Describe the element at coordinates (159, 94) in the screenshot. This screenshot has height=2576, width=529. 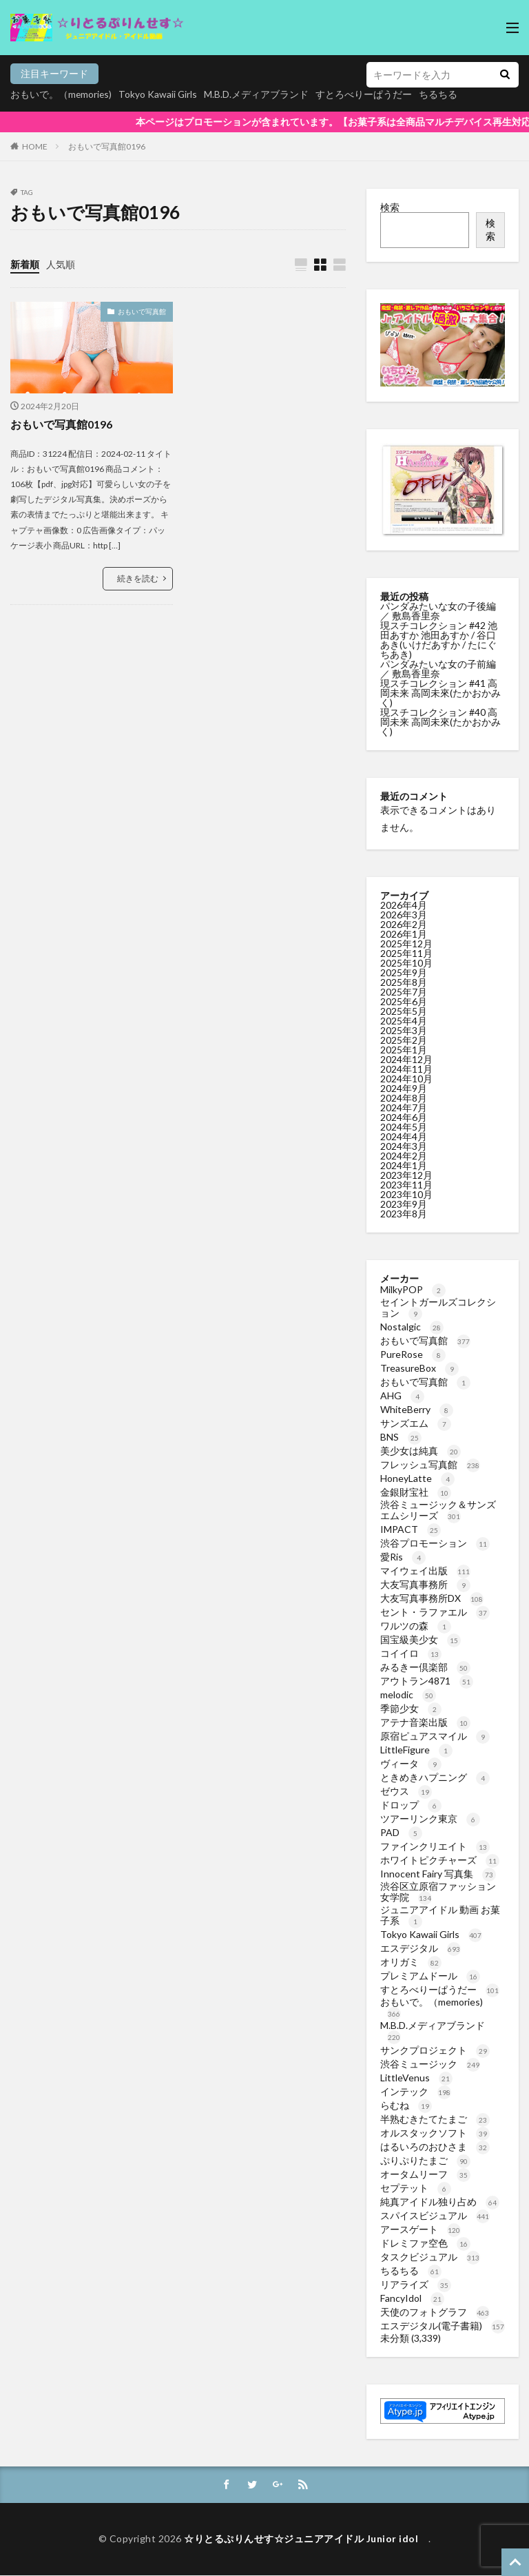
I see `Tokyo Kawaii Girls` at that location.